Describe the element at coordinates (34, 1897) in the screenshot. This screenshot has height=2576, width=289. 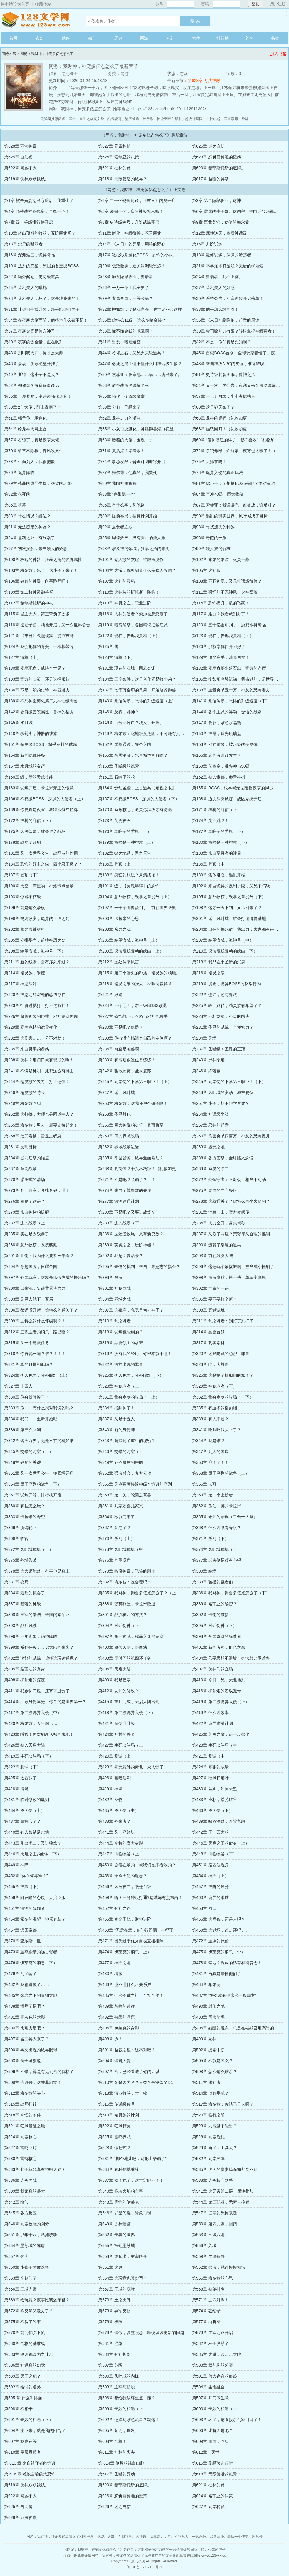
I see `第458章 阿萨隆的态度，天启臣服` at that location.